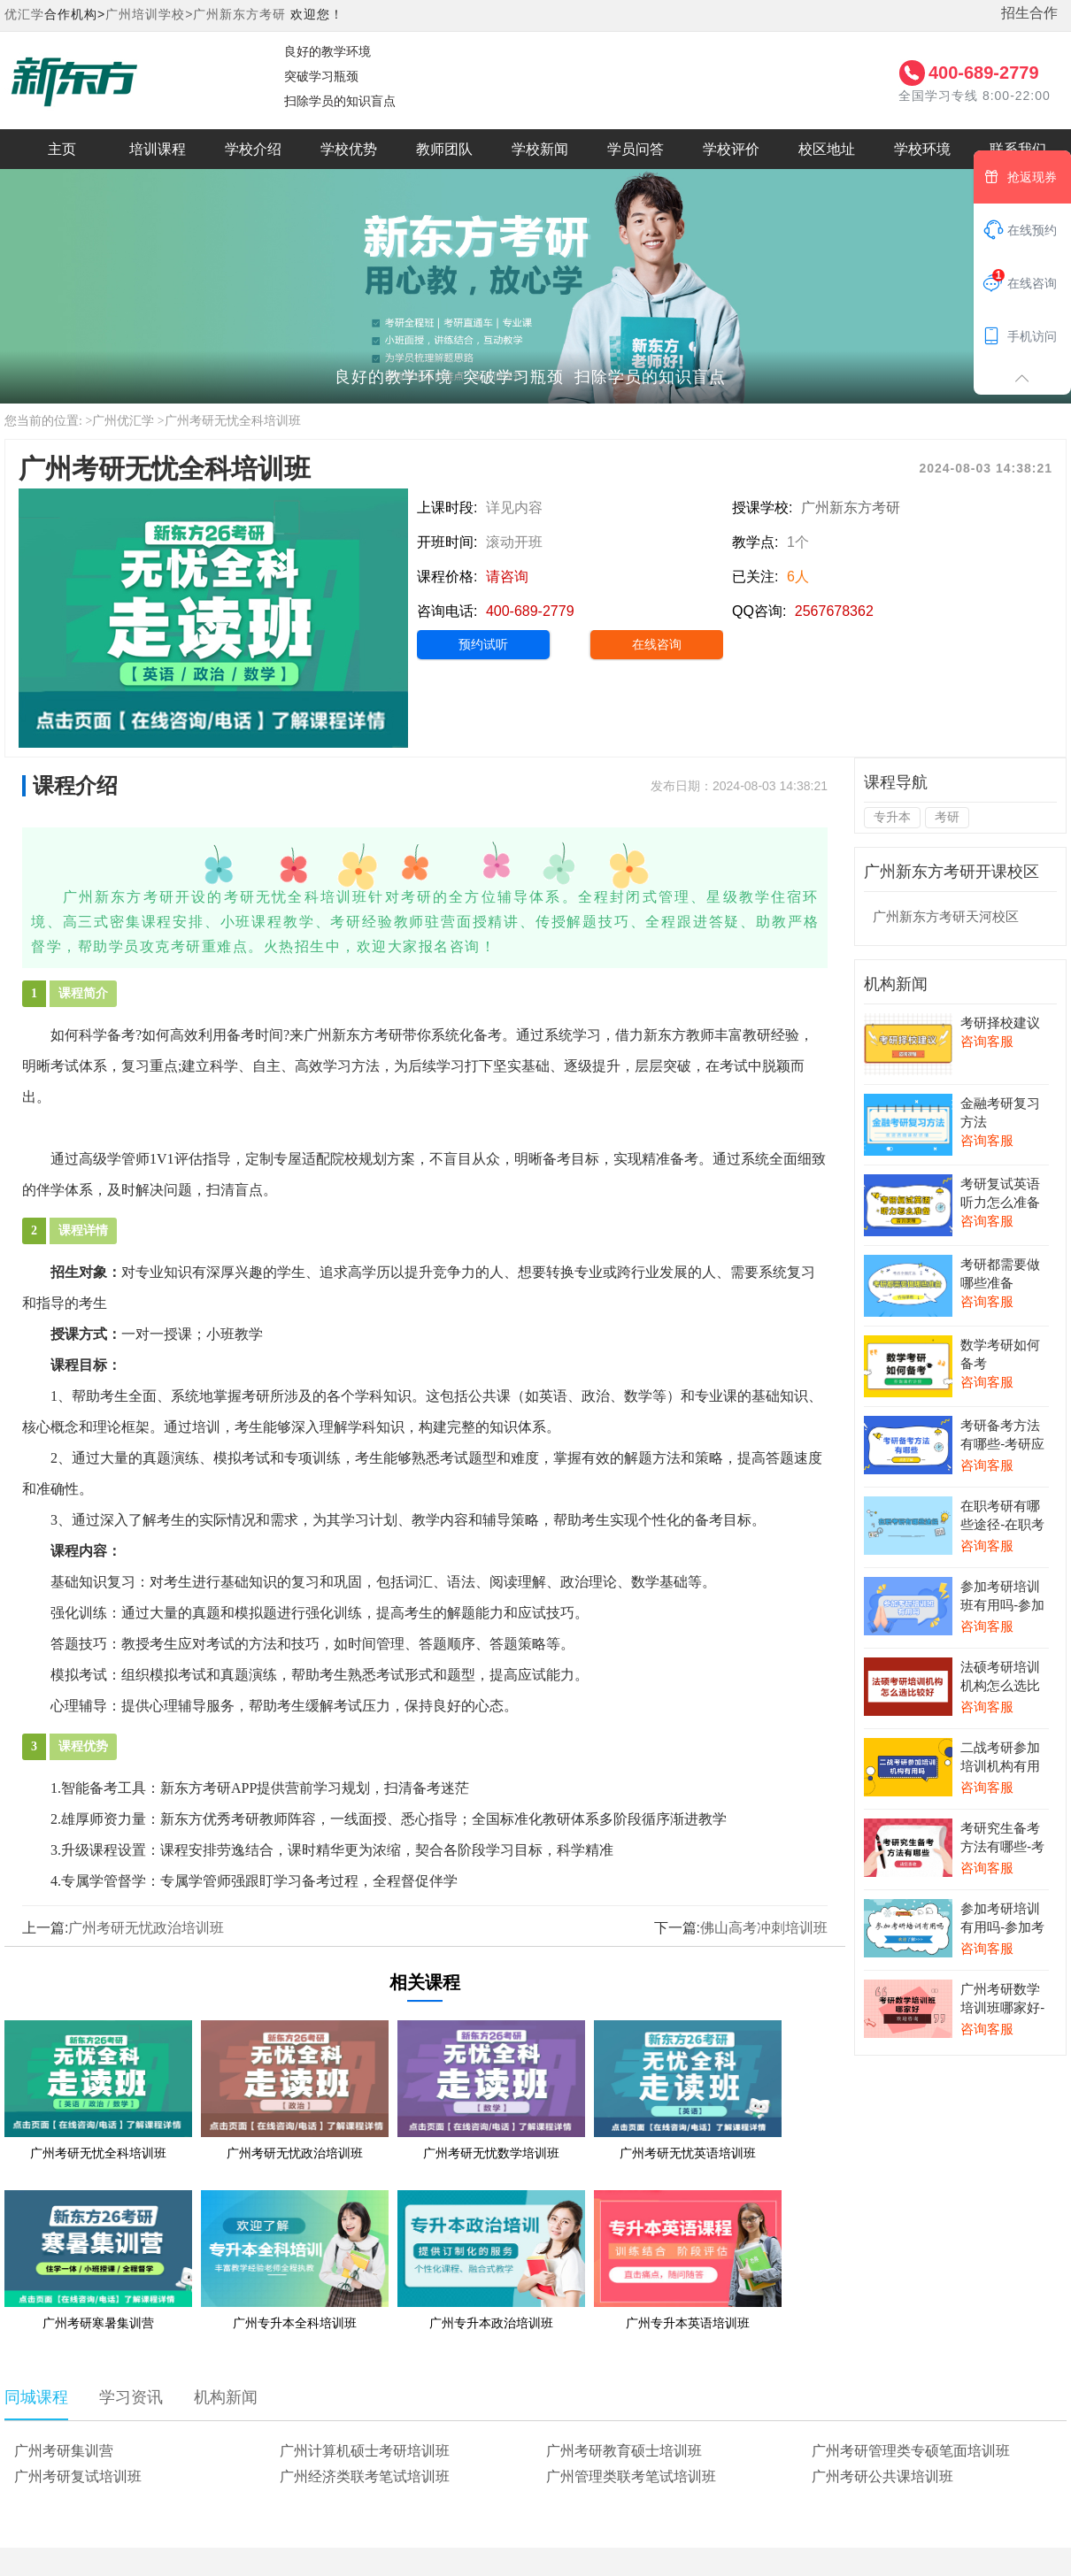 The height and width of the screenshot is (2576, 1071). I want to click on 招生合作, so click(1029, 12).